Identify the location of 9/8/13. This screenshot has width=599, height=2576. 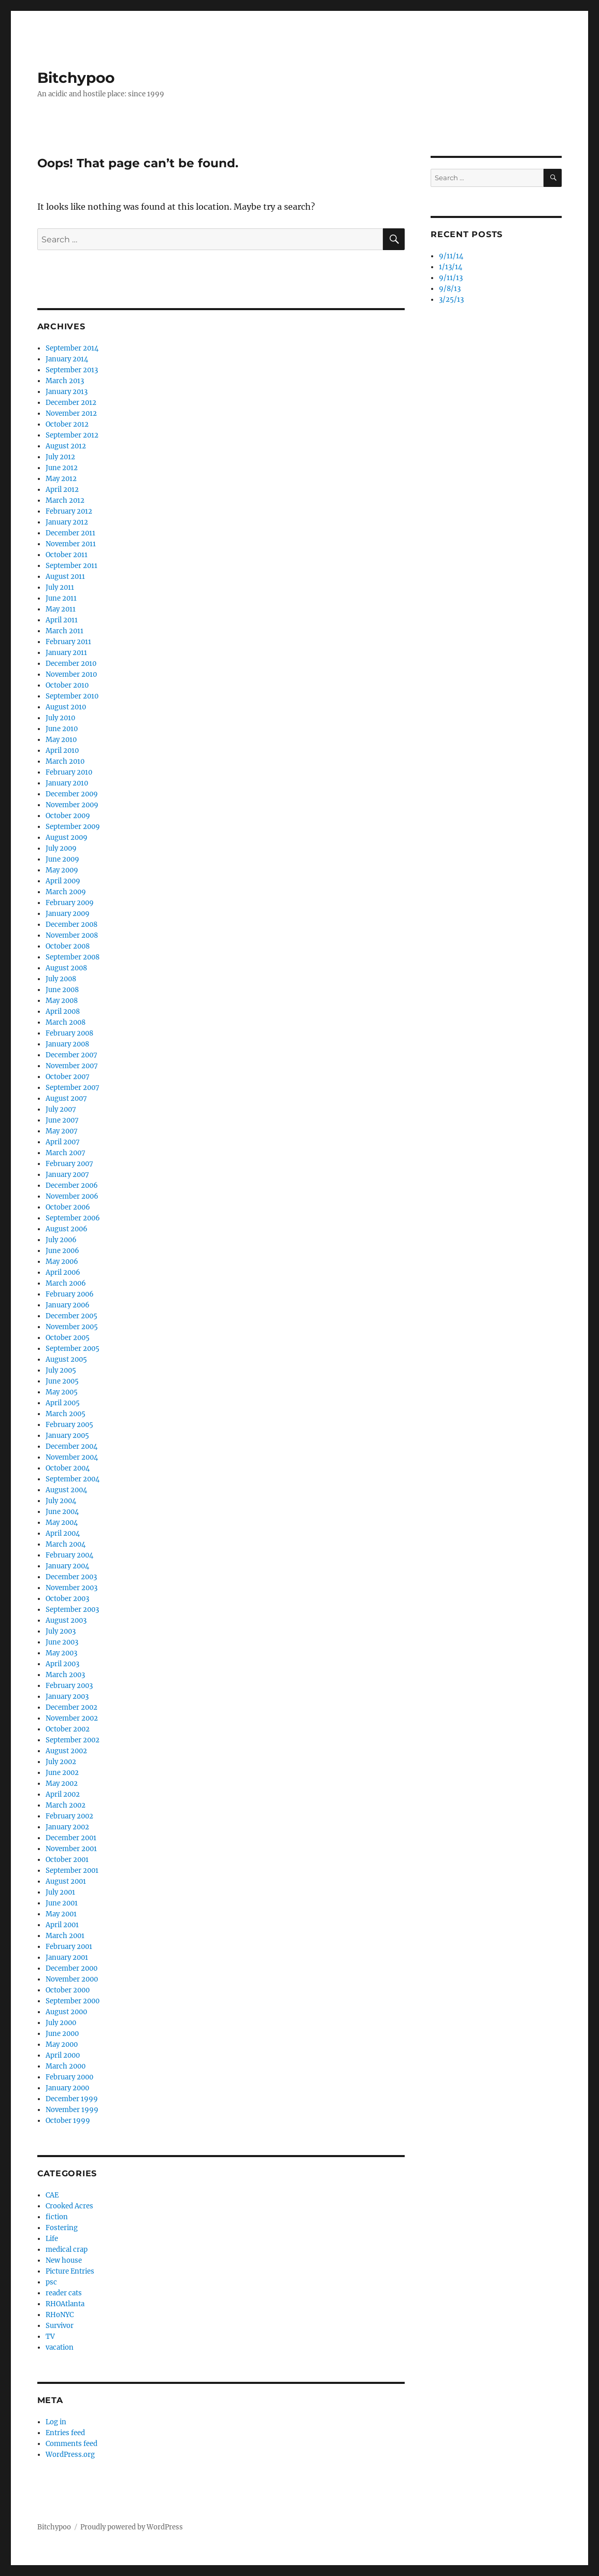
(450, 288).